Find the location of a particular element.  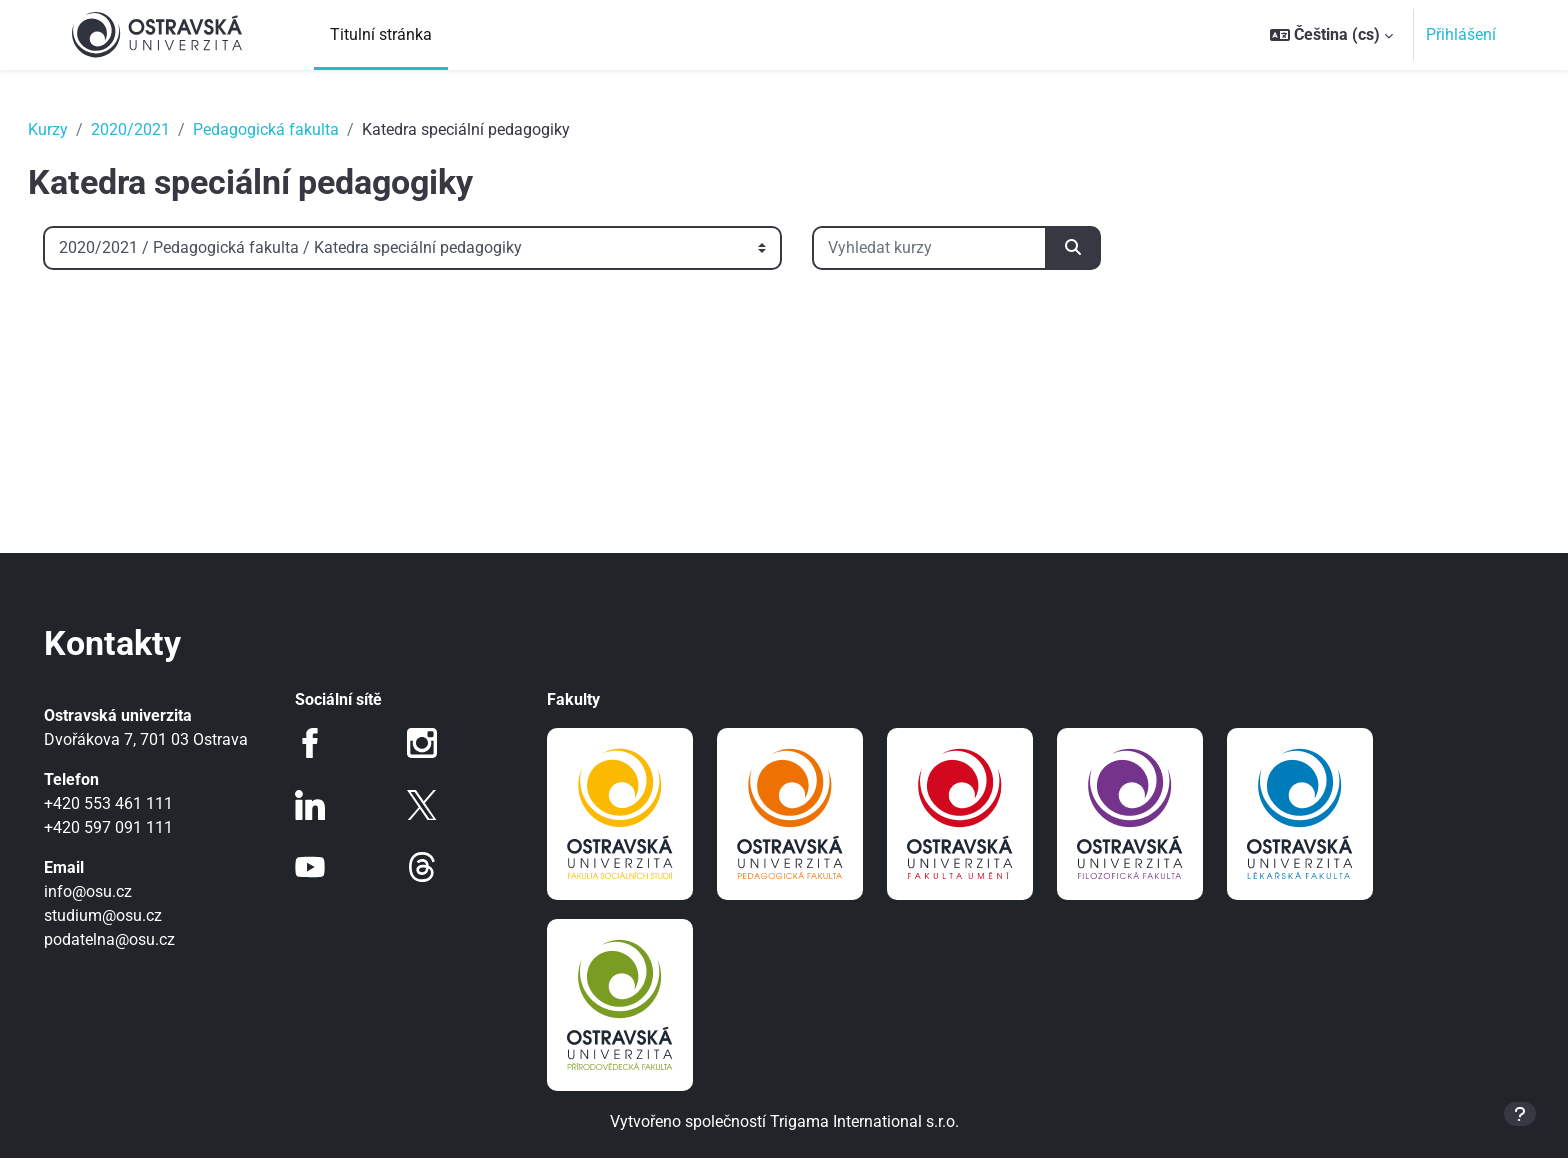

Trigama International s.r.o. is located at coordinates (864, 1121).